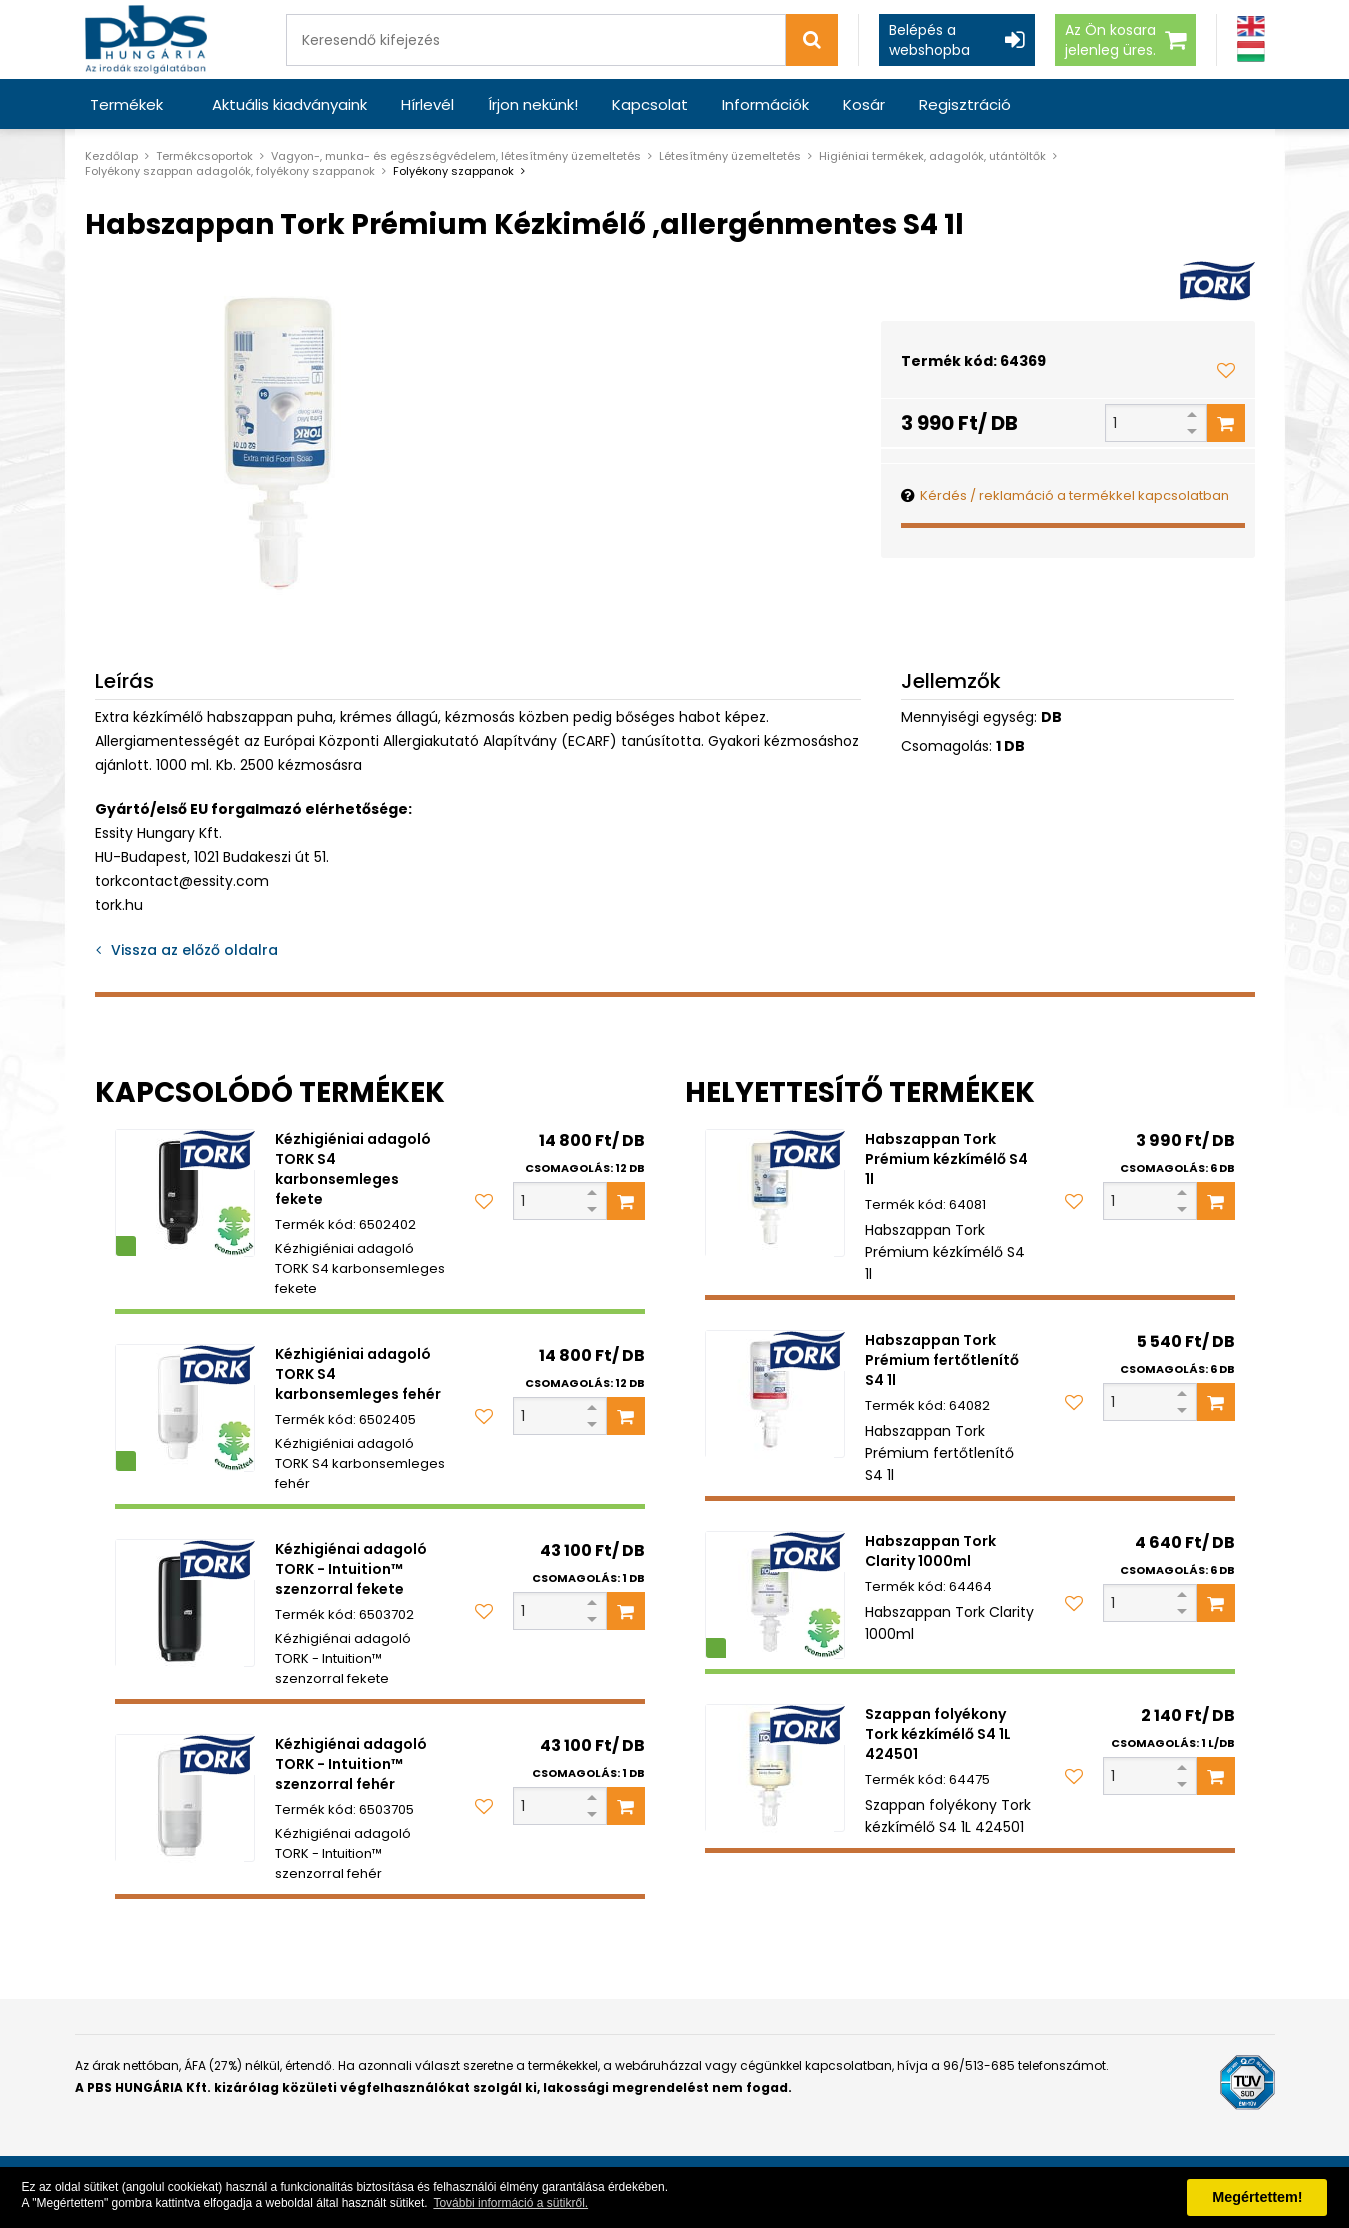 The height and width of the screenshot is (2228, 1349). What do you see at coordinates (775, 1394) in the screenshot?
I see `[Habszappan Tork Prémium fertőtlenítő S4 1l]` at bounding box center [775, 1394].